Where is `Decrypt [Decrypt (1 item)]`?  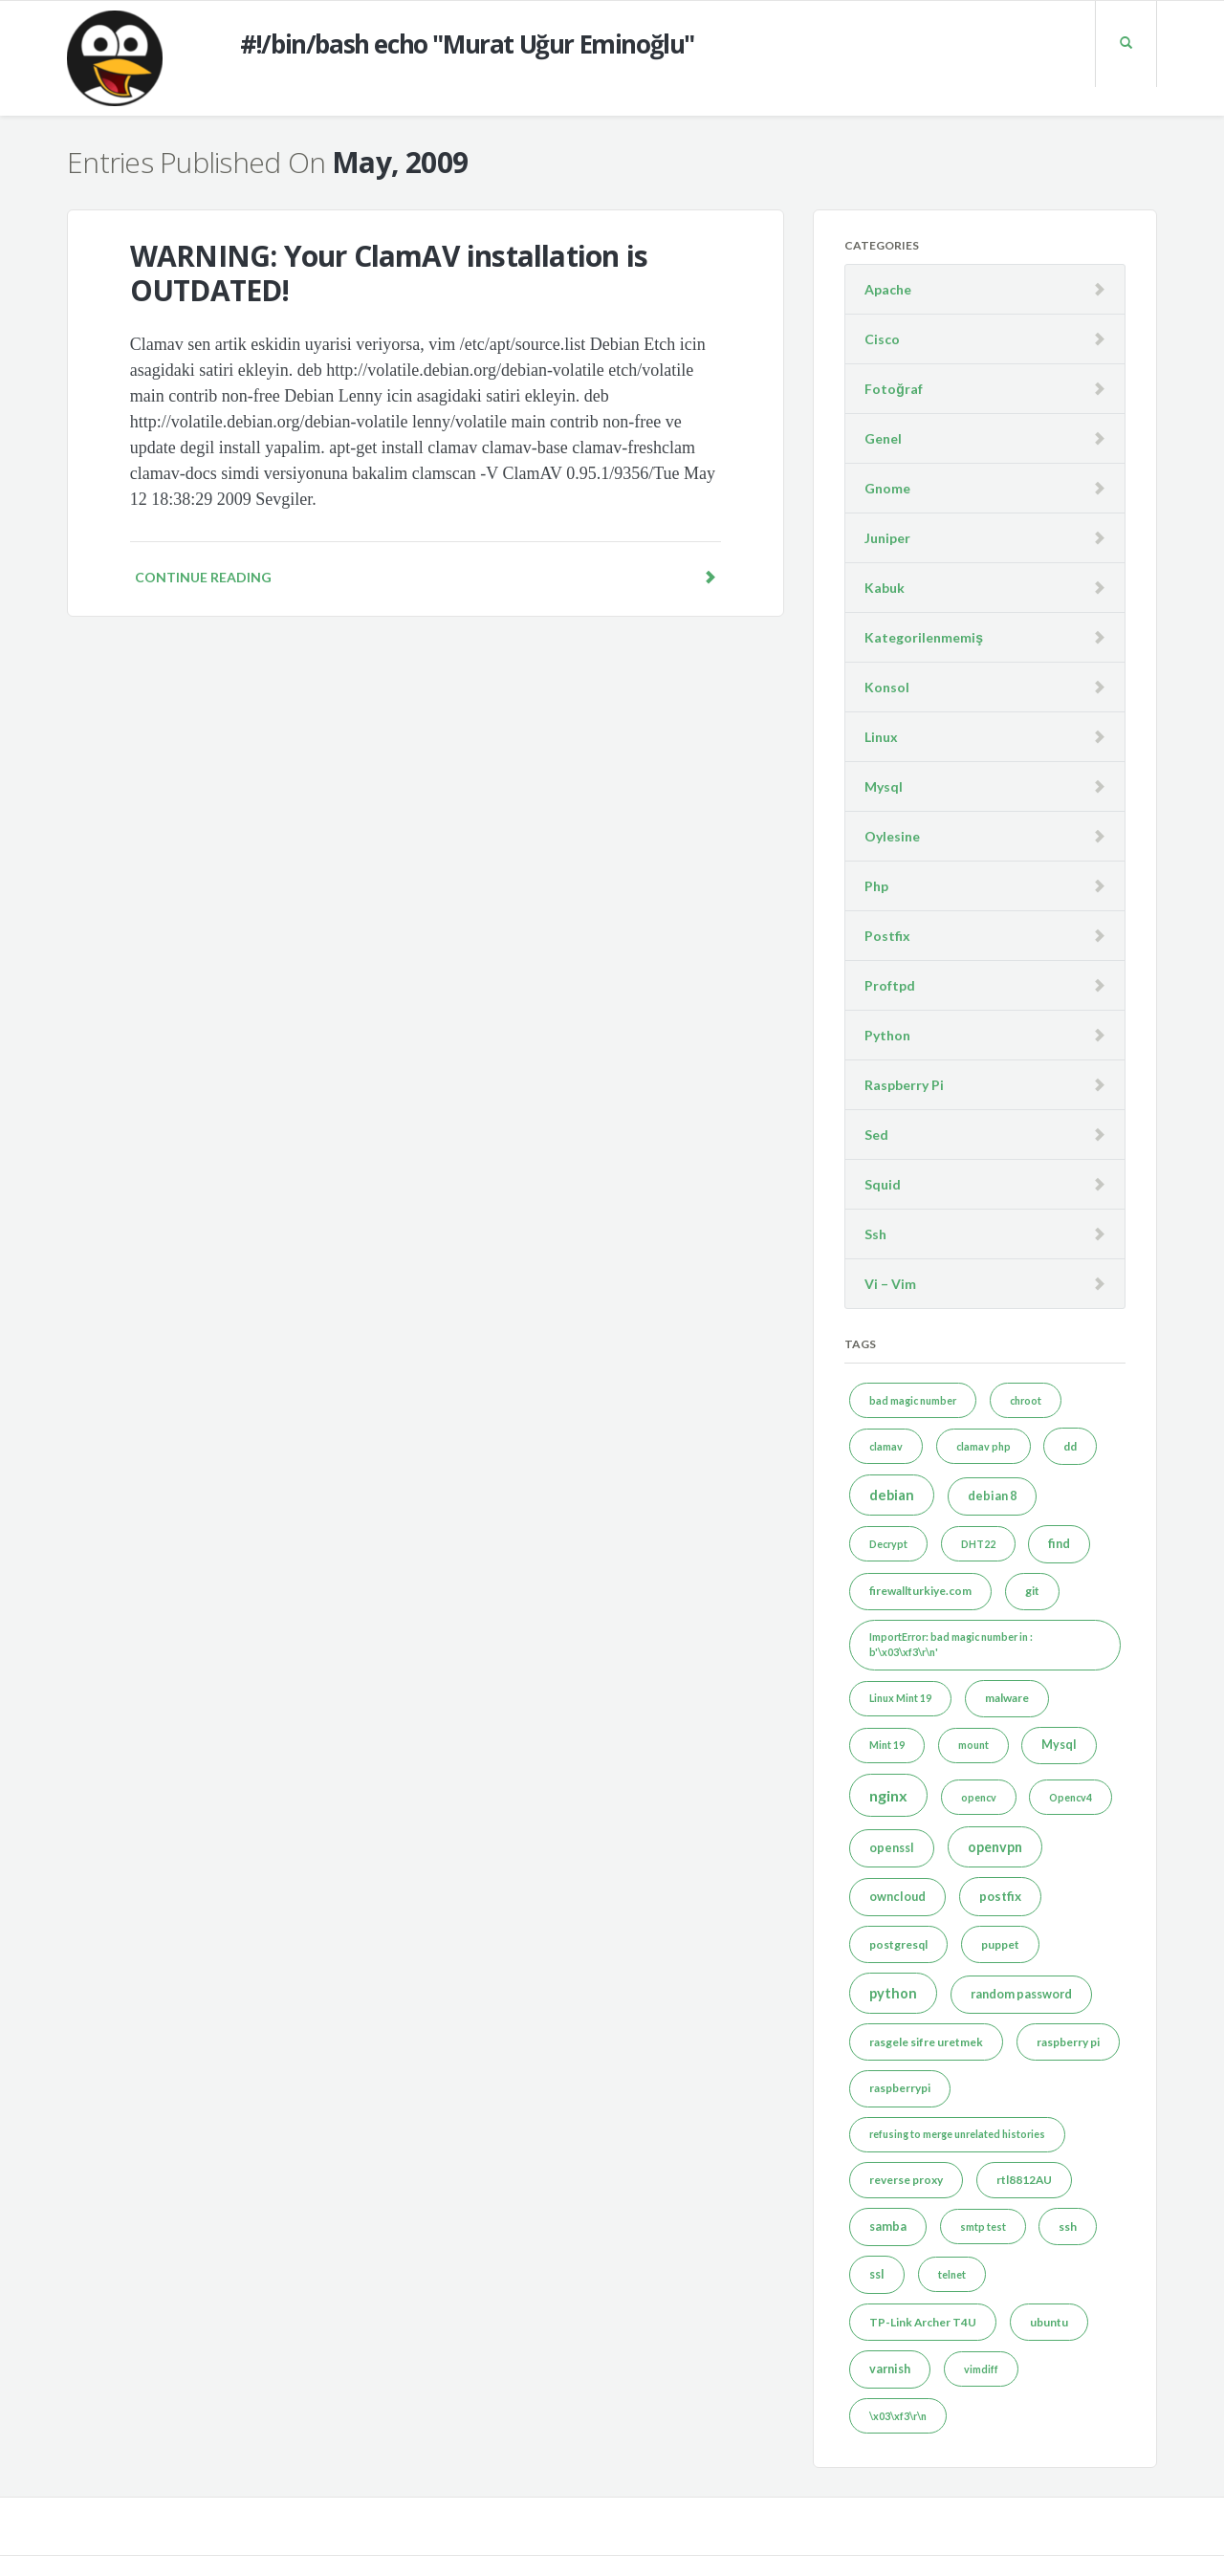
Decrypt [Decrypt (1 item)] is located at coordinates (888, 1544).